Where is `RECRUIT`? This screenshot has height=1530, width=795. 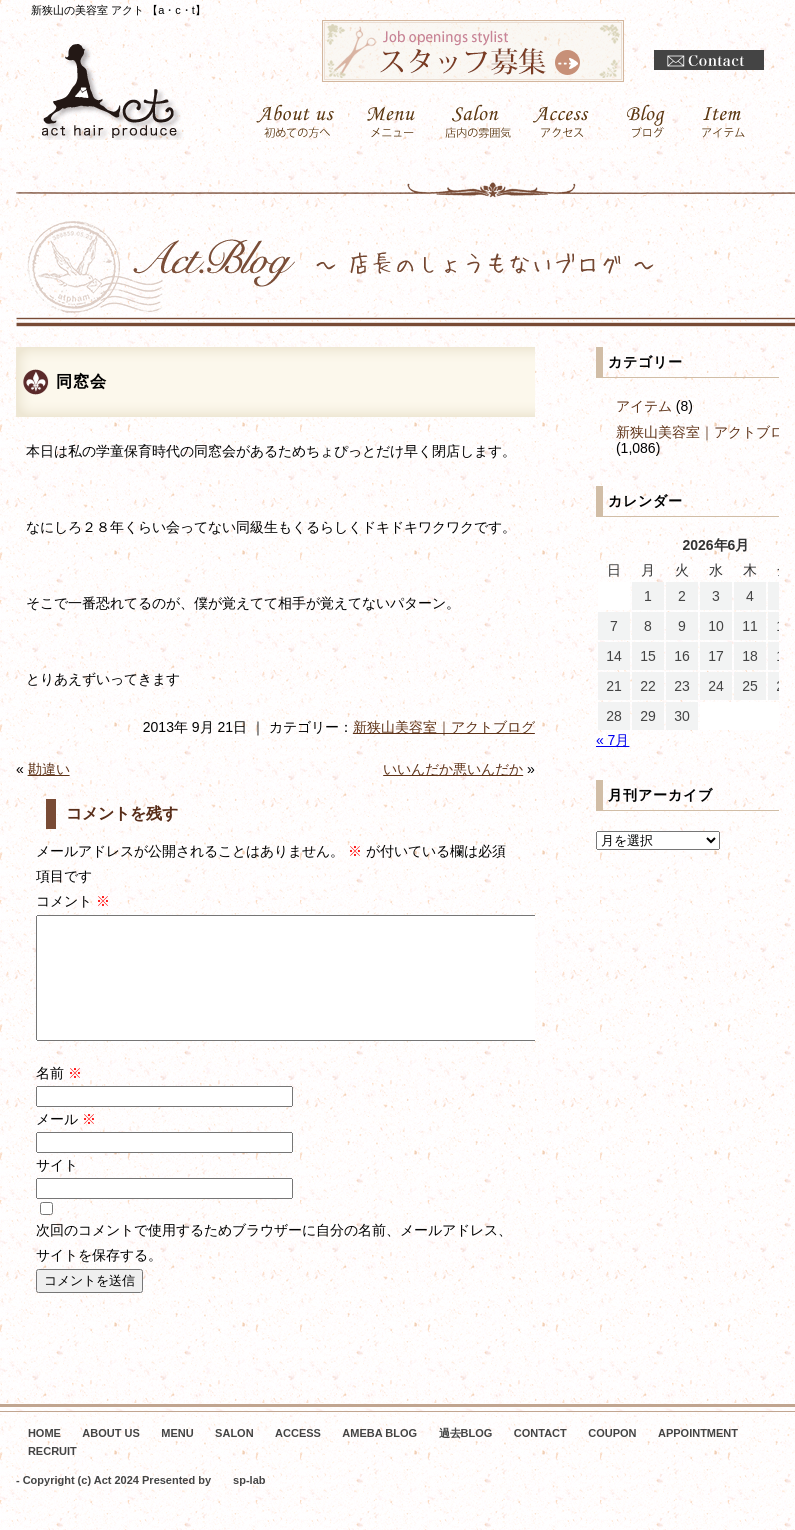
RECRUIT is located at coordinates (52, 1475).